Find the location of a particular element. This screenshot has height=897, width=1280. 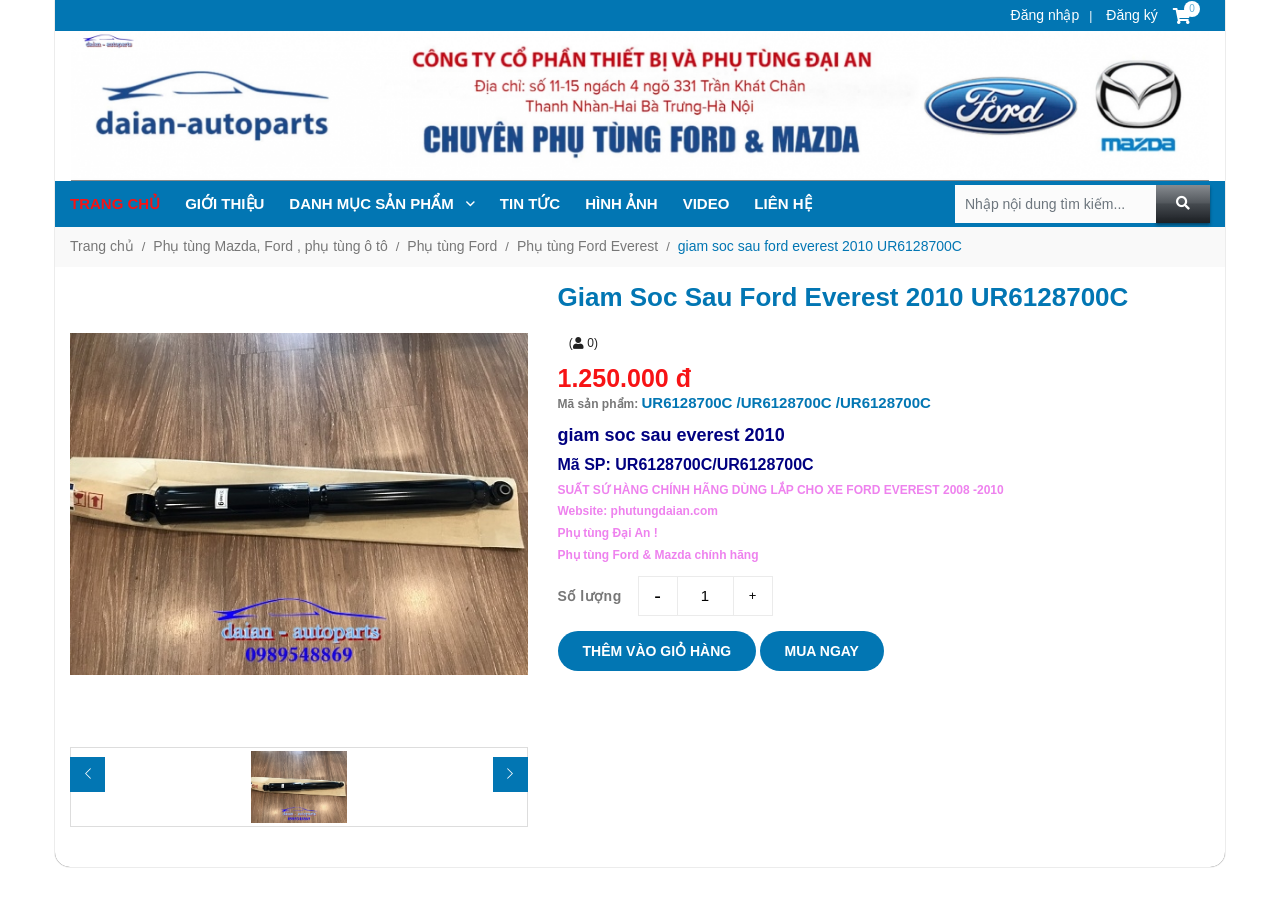

Liên hệ is located at coordinates (782, 203).